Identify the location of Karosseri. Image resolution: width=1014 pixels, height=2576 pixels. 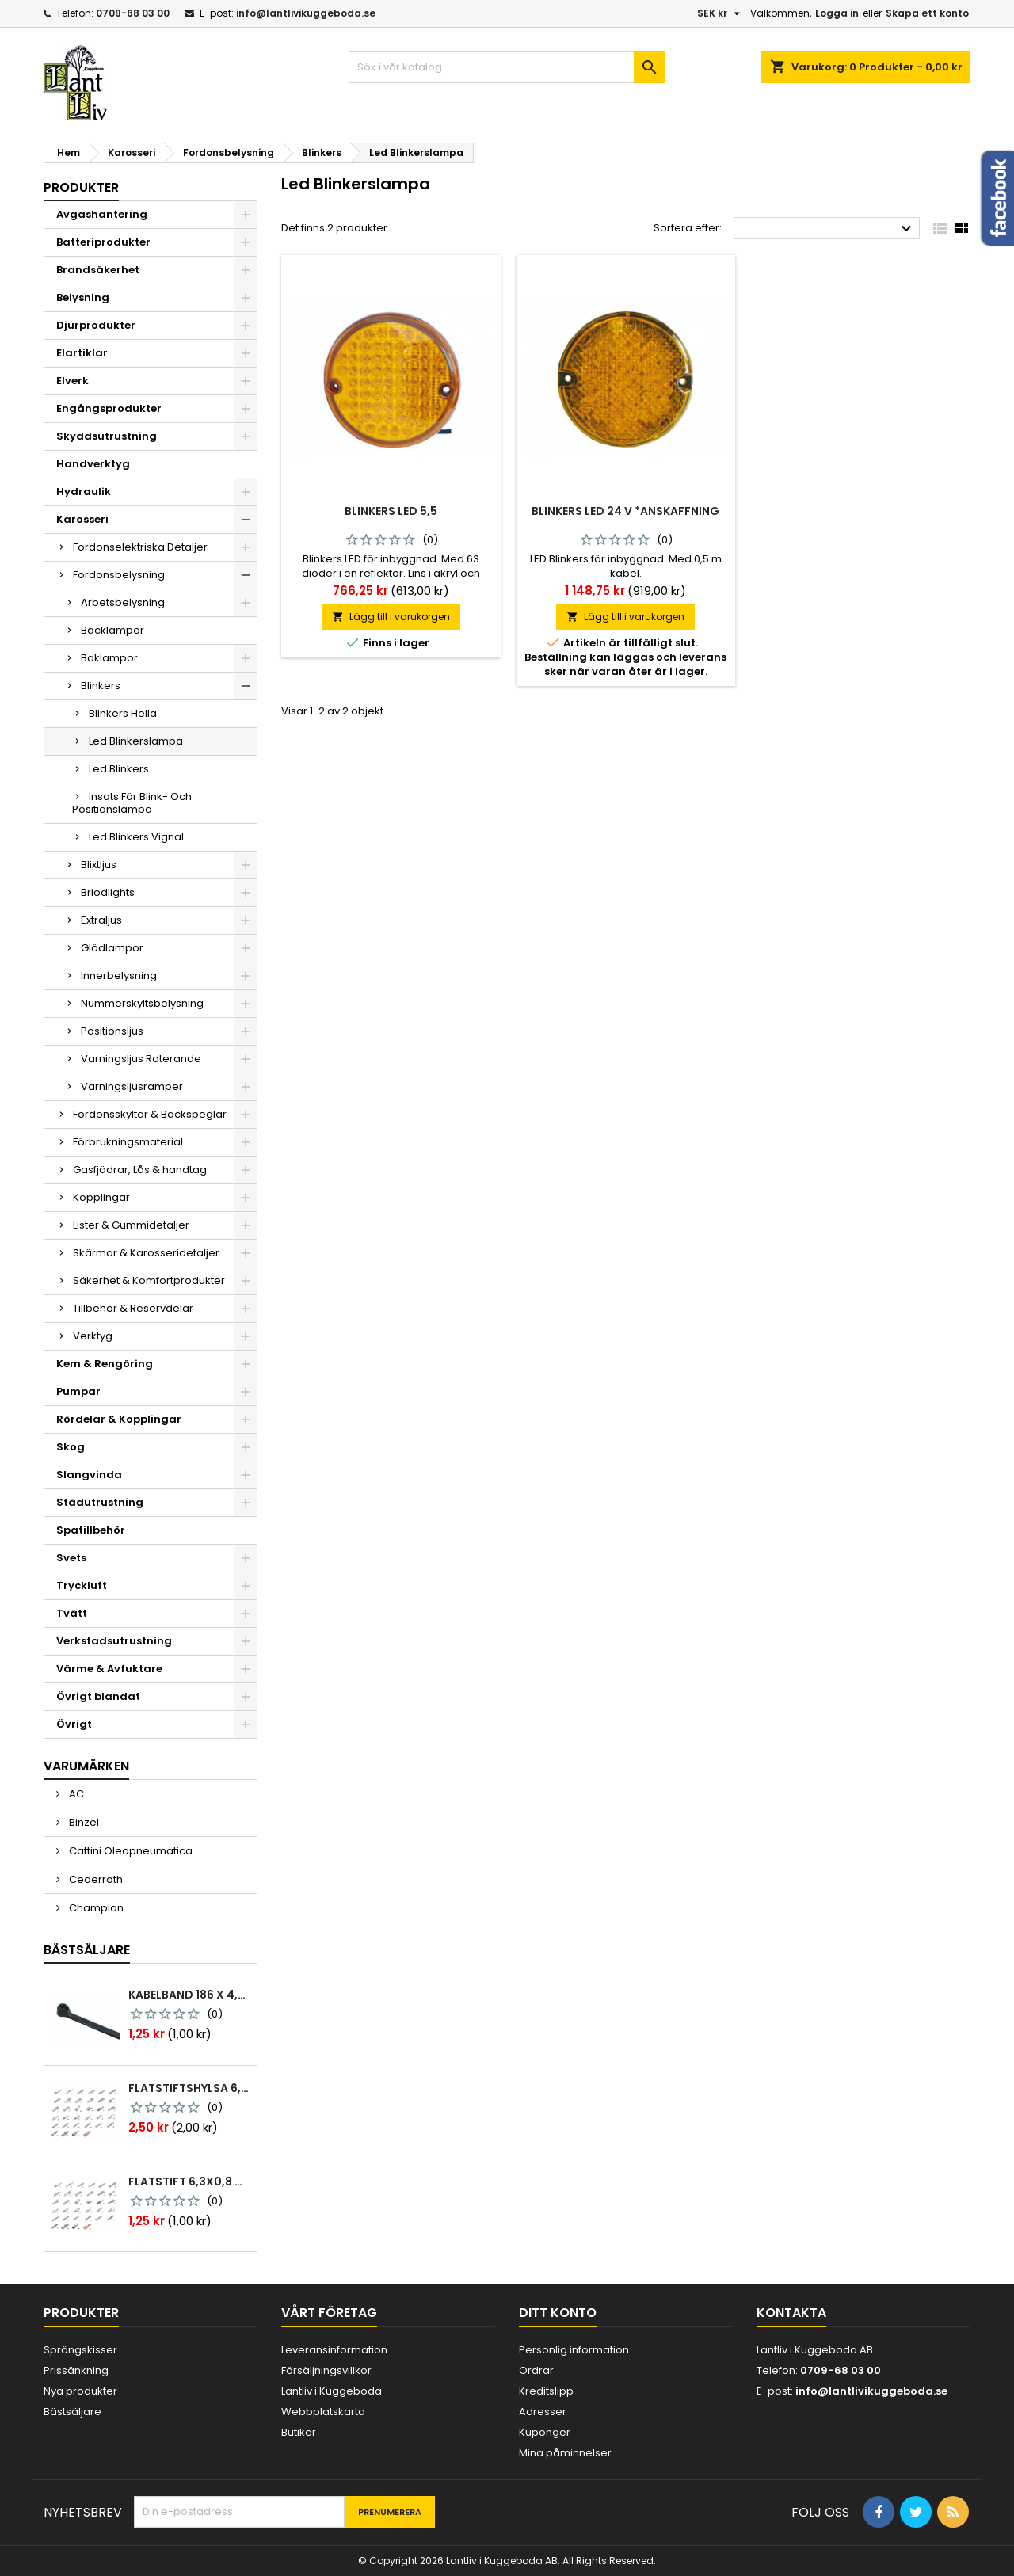
(82, 519).